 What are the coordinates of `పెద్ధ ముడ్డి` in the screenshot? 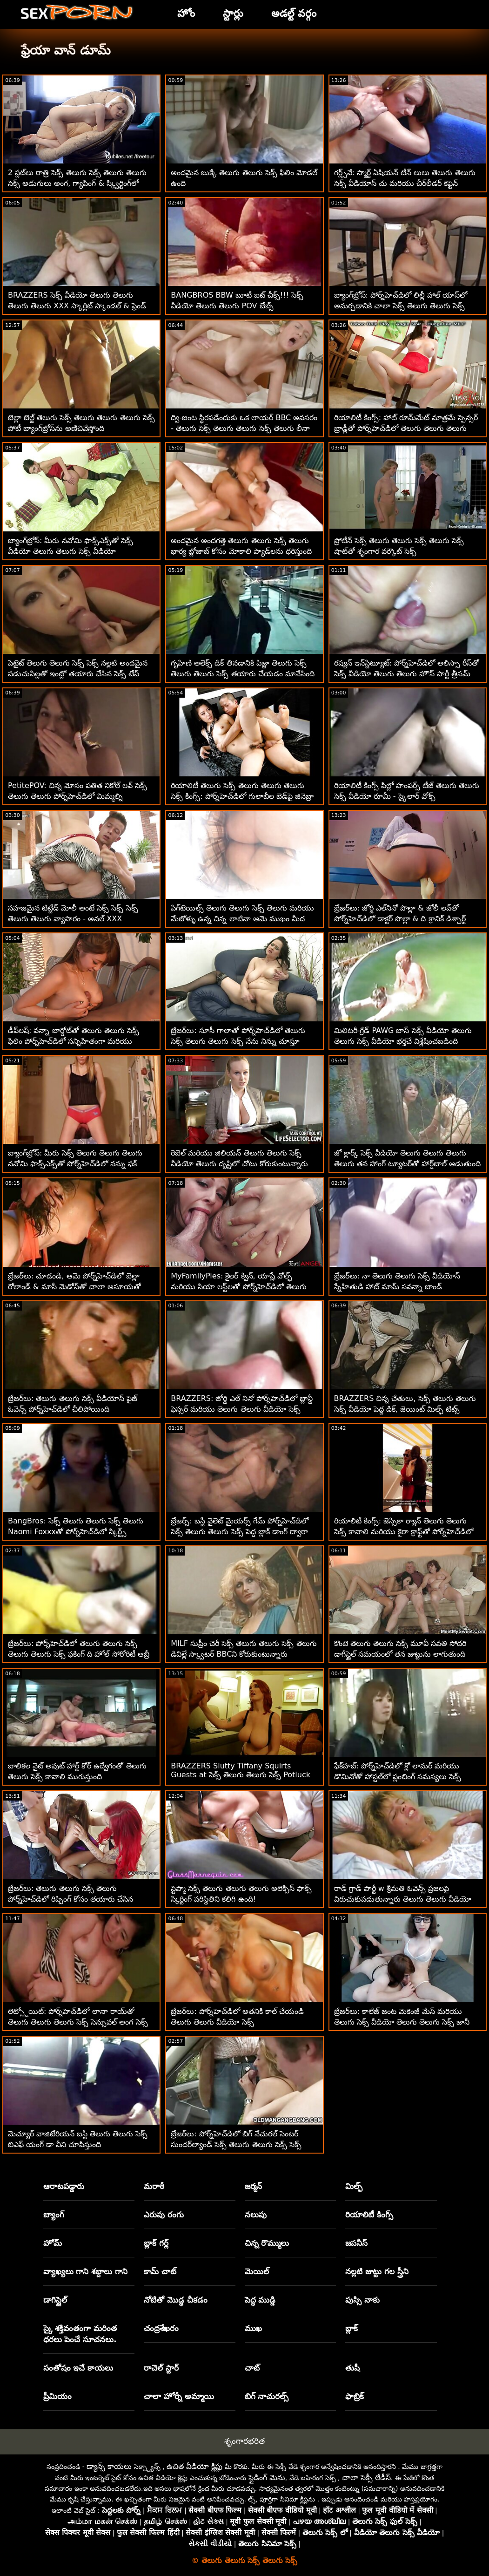 It's located at (260, 2299).